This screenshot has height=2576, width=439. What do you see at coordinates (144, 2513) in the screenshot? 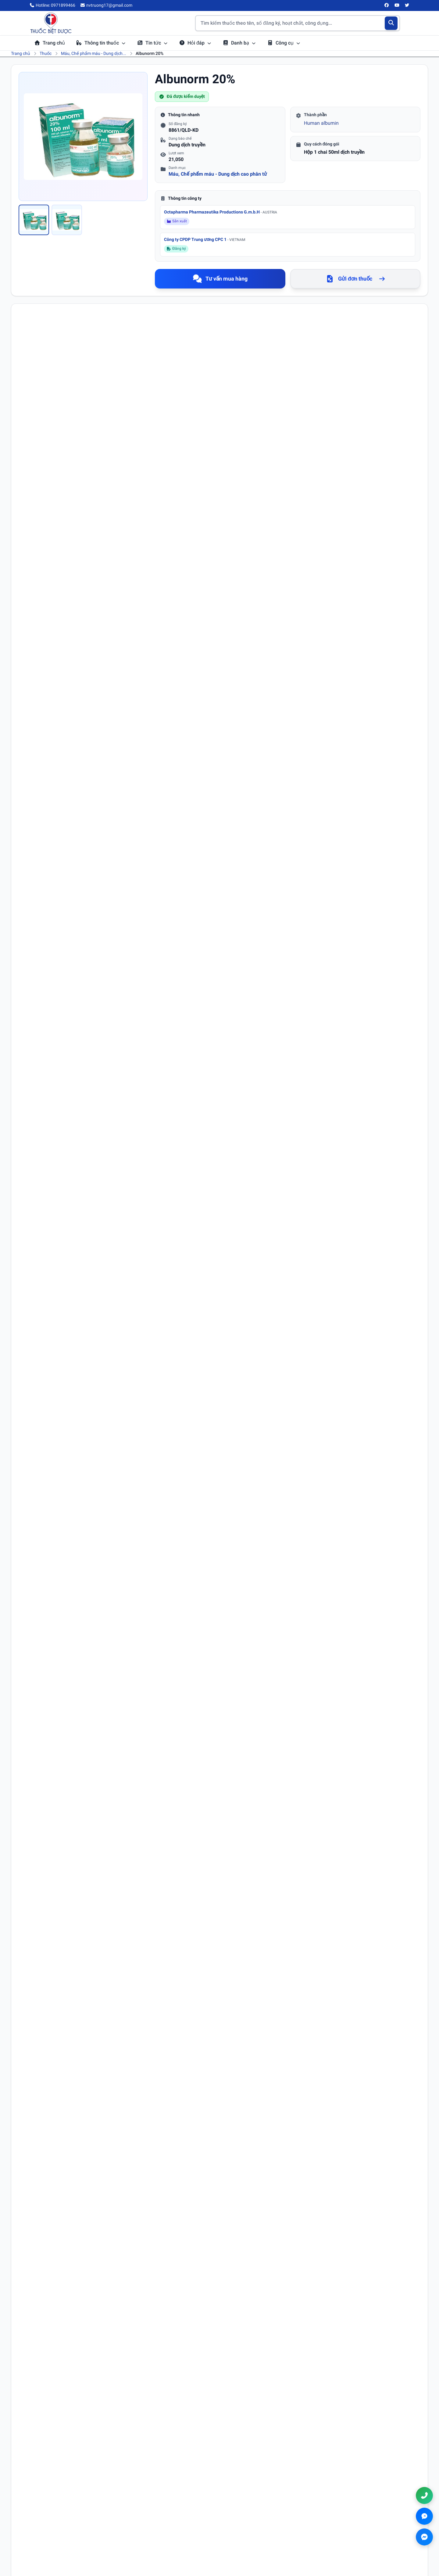
I see `Tra cứu thuốc` at bounding box center [144, 2513].